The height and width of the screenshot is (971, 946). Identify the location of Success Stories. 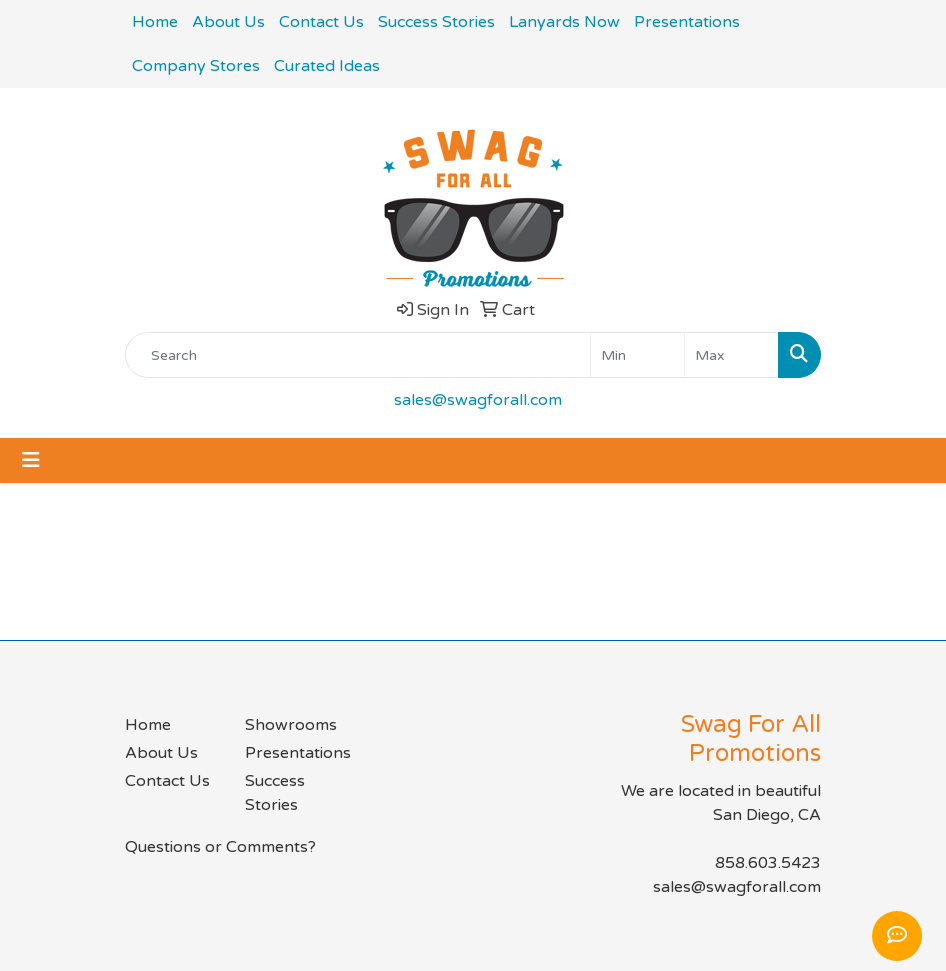
(436, 22).